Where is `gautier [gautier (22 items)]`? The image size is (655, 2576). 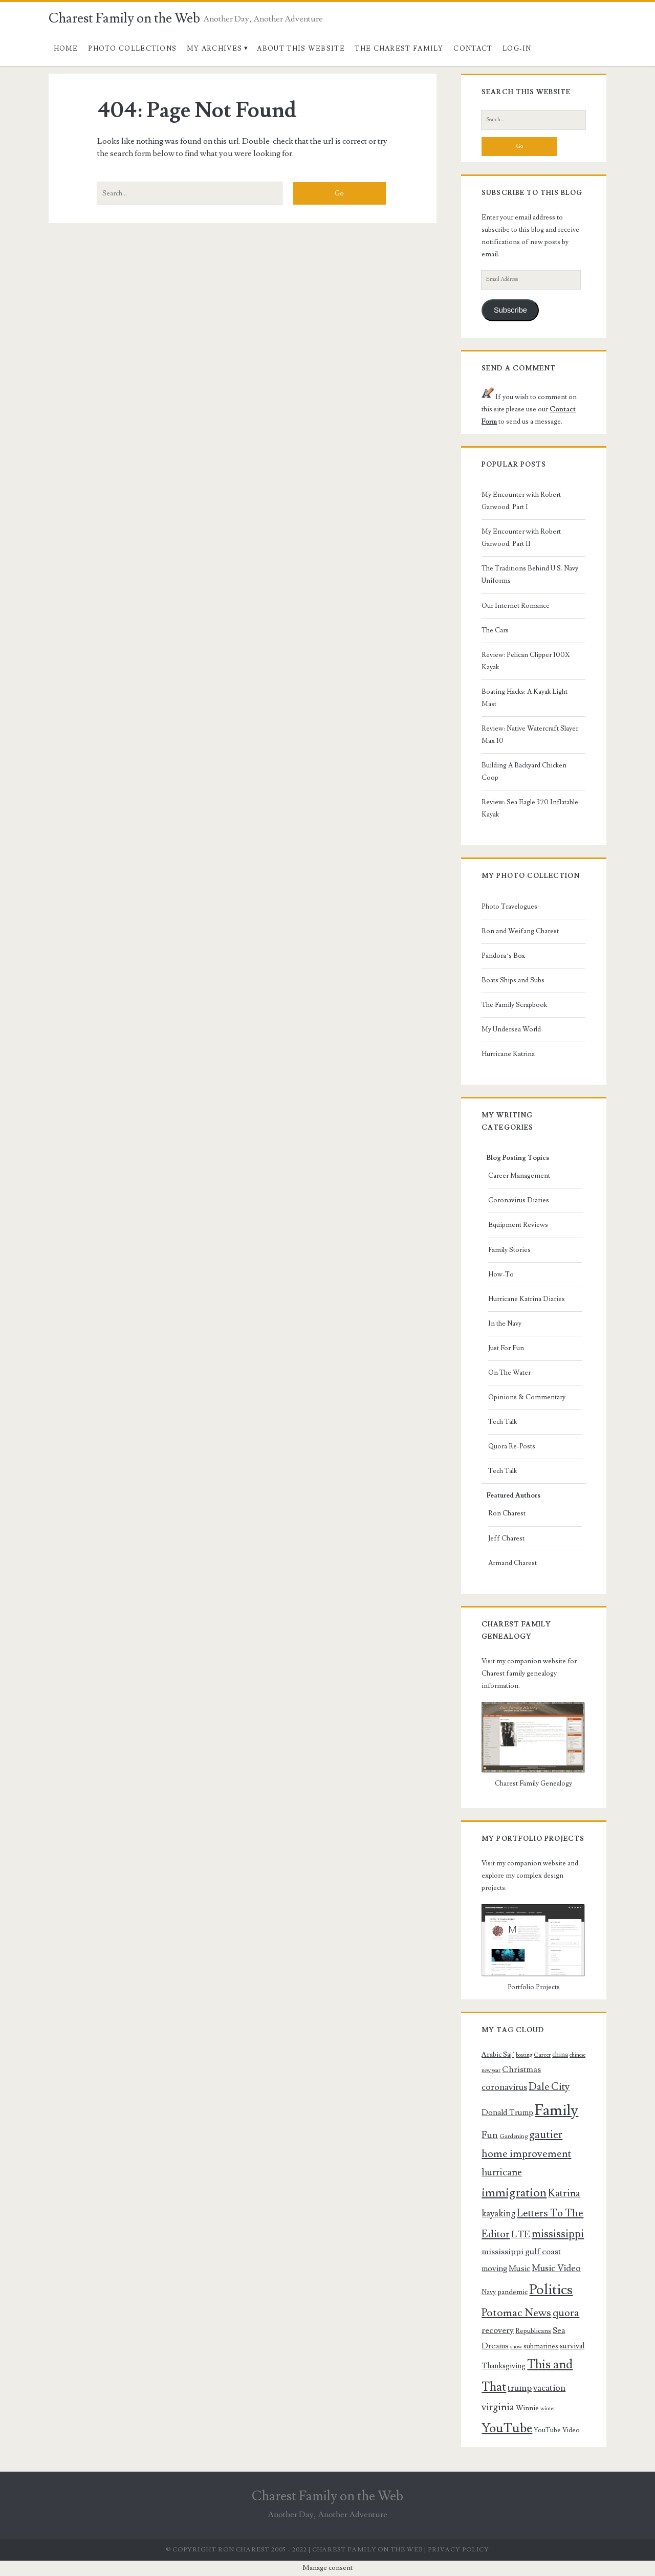
gautier [gautier (22 items)] is located at coordinates (545, 2134).